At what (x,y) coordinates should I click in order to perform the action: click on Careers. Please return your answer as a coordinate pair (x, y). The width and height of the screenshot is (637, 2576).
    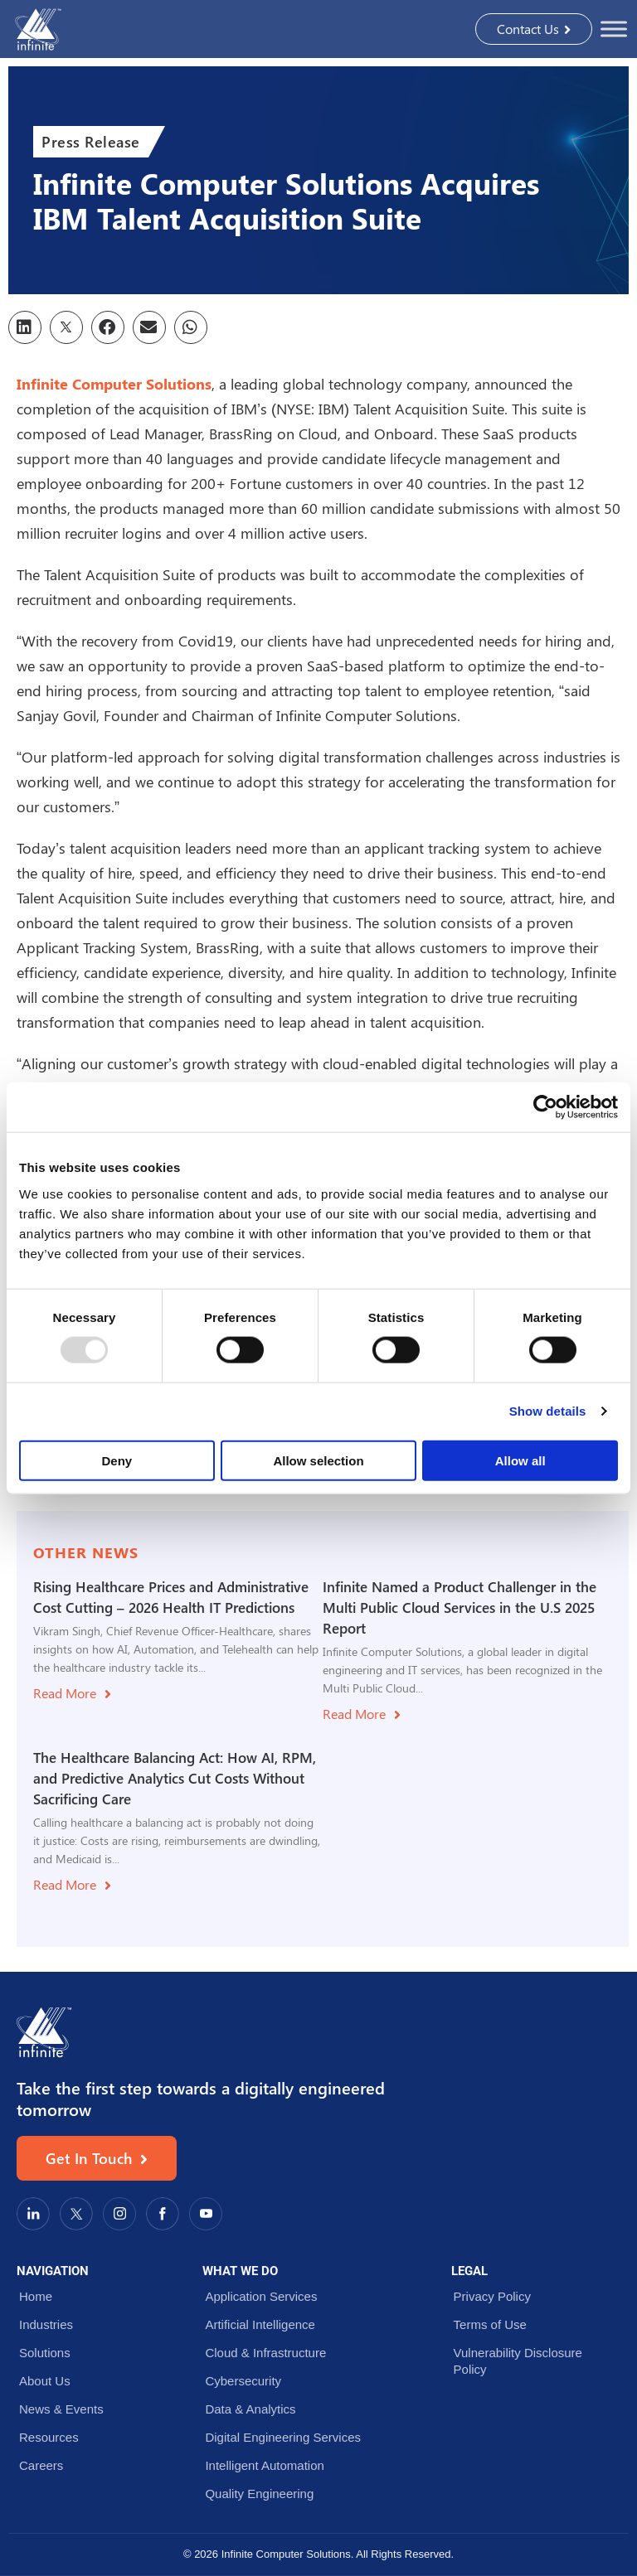
    Looking at the image, I should click on (41, 2465).